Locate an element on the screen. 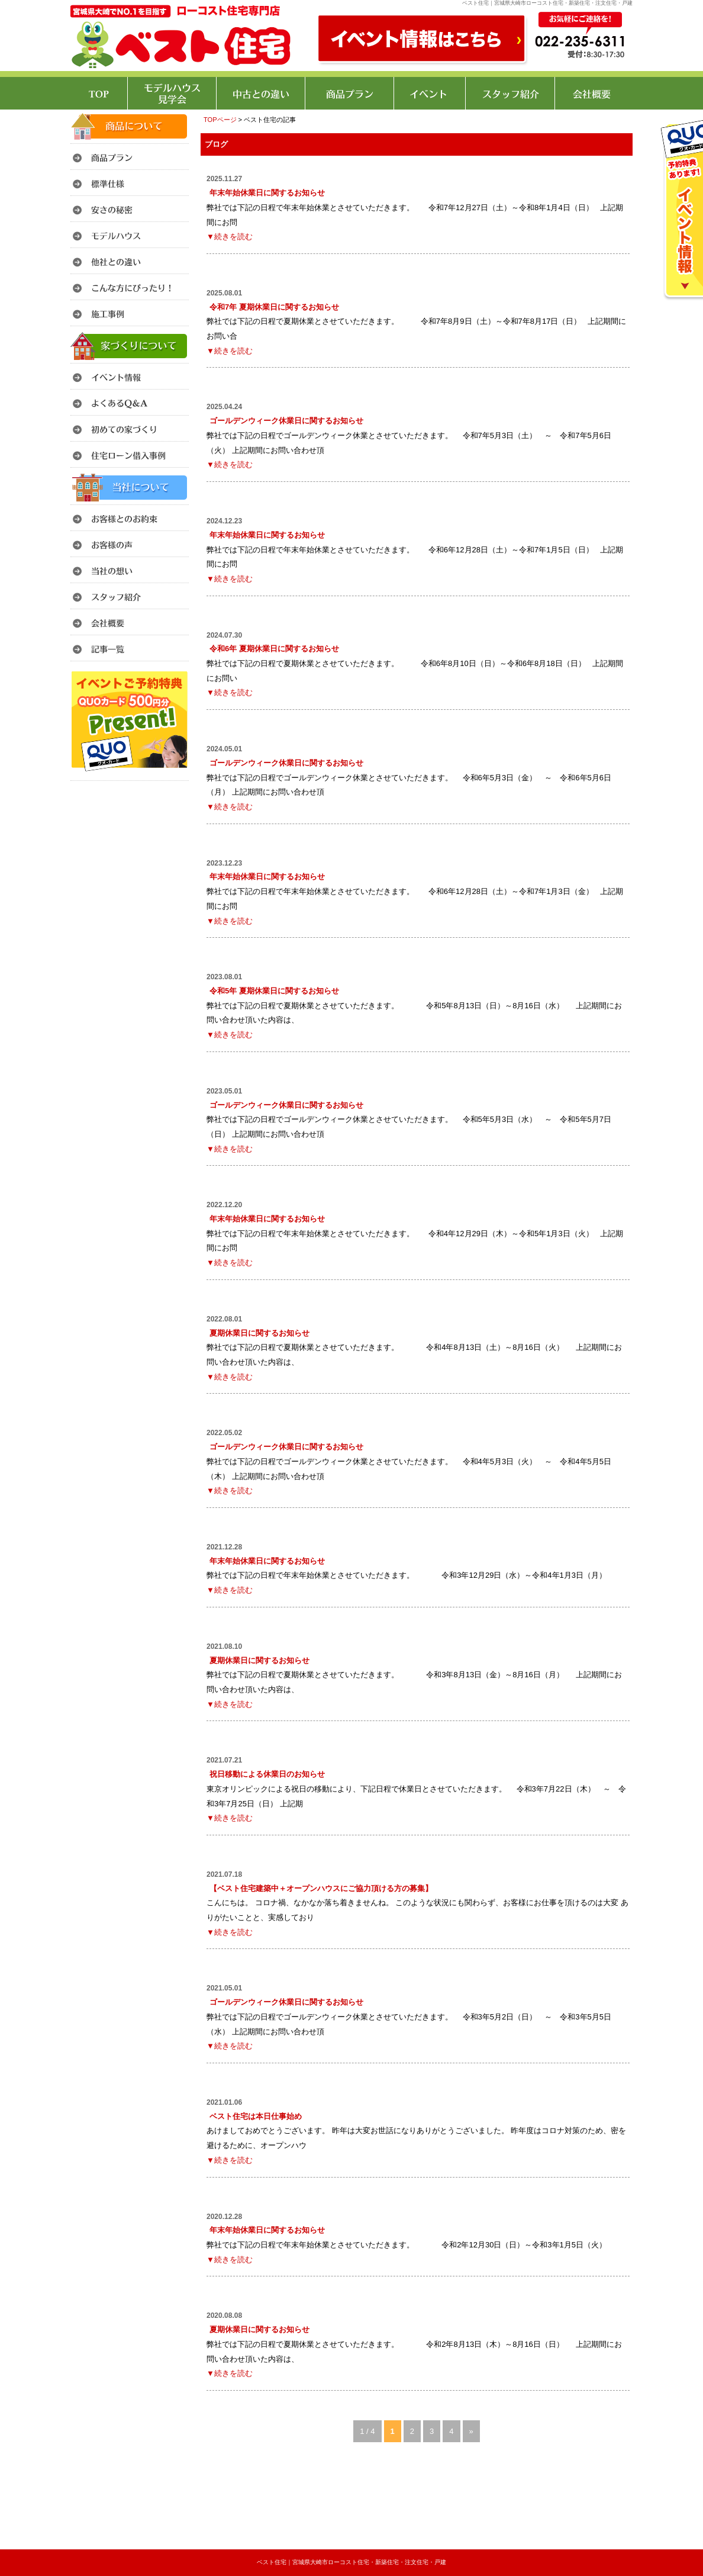 The image size is (703, 2576). このページのトップへ is located at coordinates (603, 2475).